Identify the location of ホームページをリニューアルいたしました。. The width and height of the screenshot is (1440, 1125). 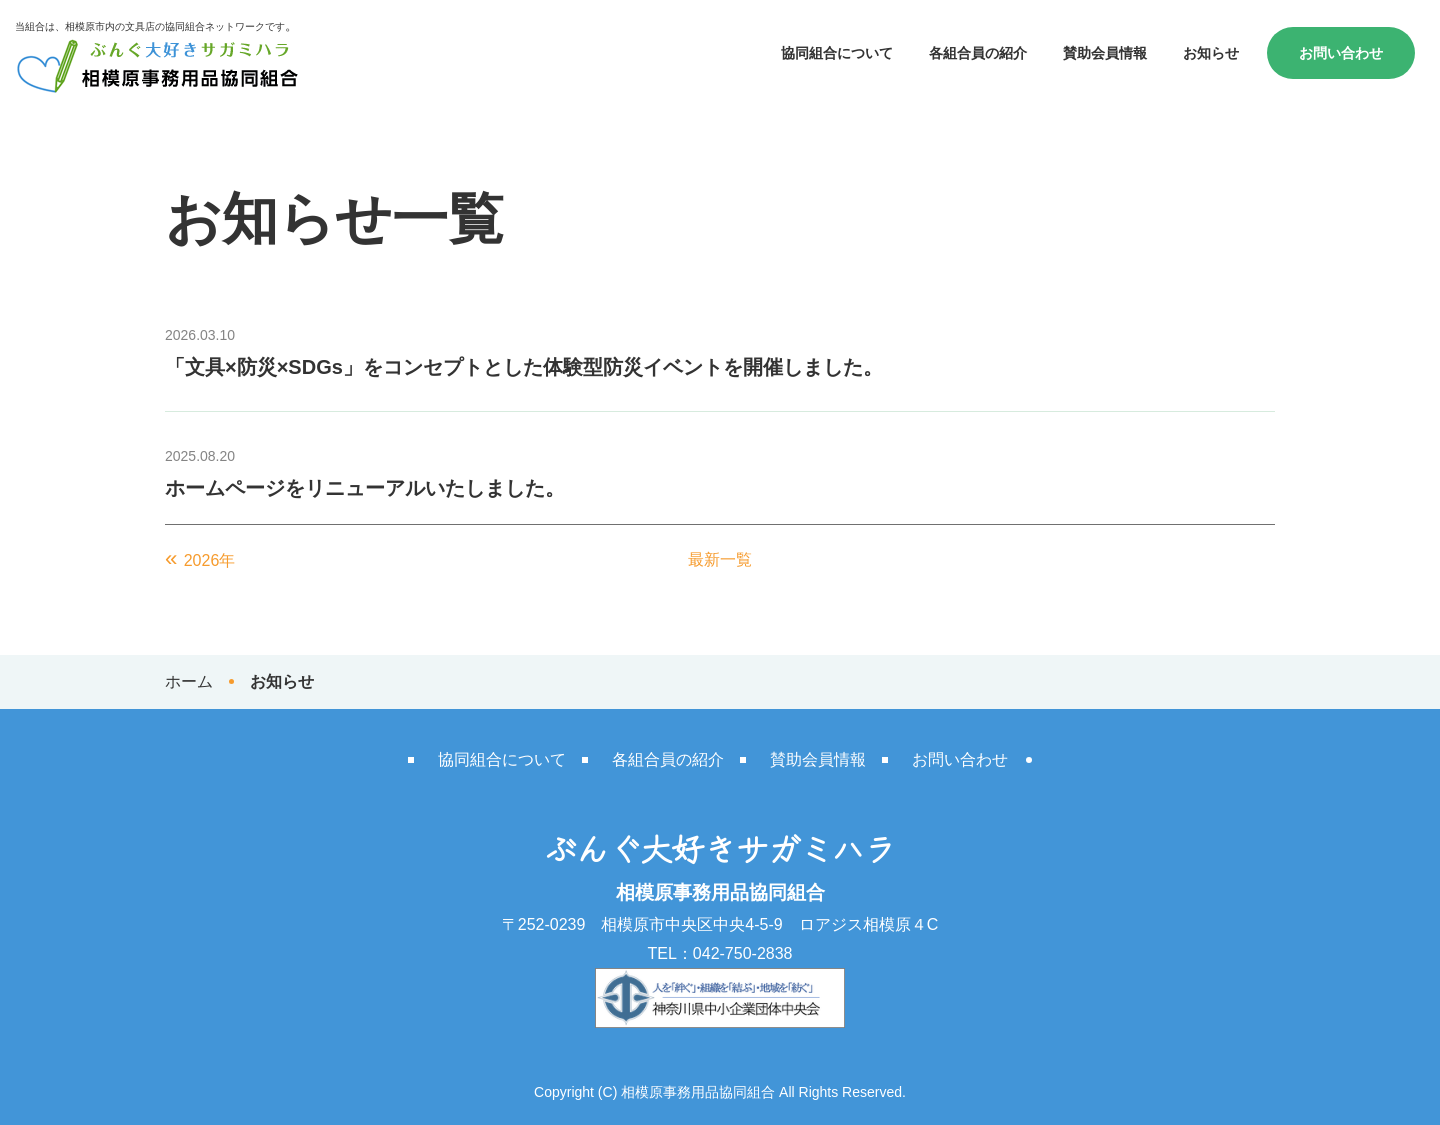
(365, 488).